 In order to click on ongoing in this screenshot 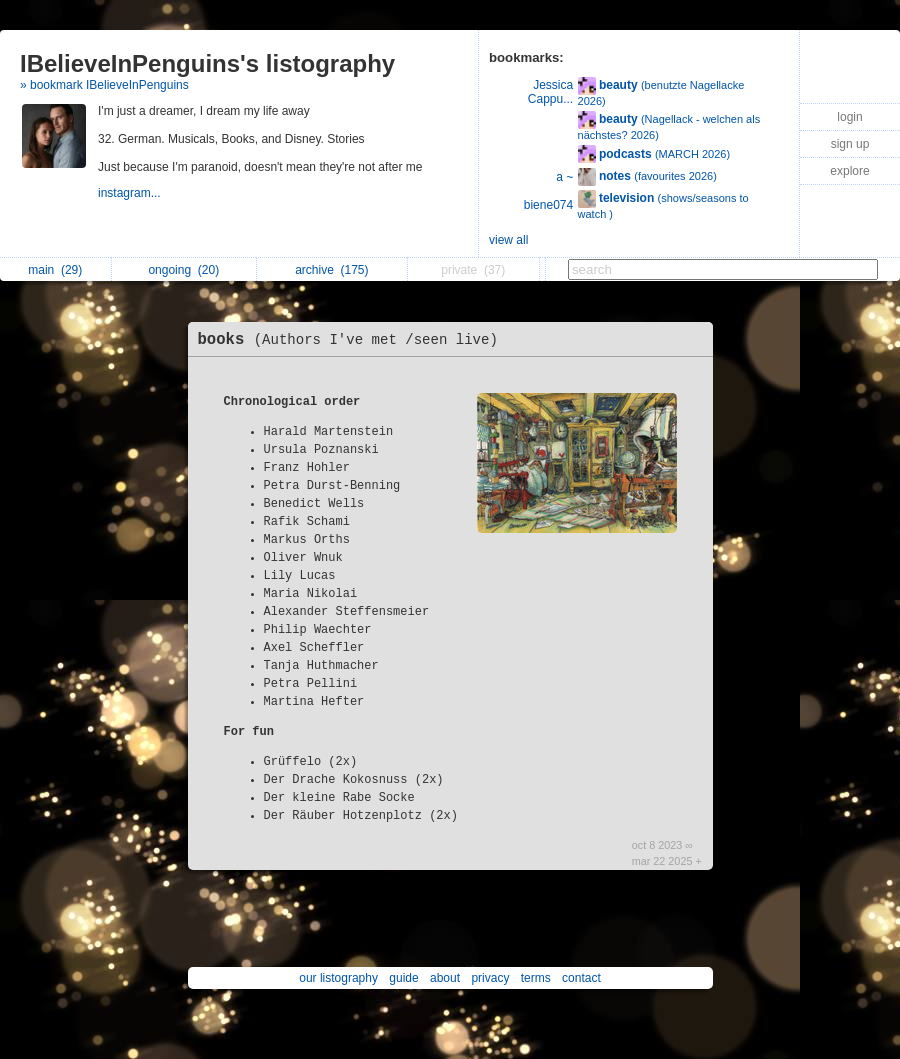, I will do `click(183, 270)`.